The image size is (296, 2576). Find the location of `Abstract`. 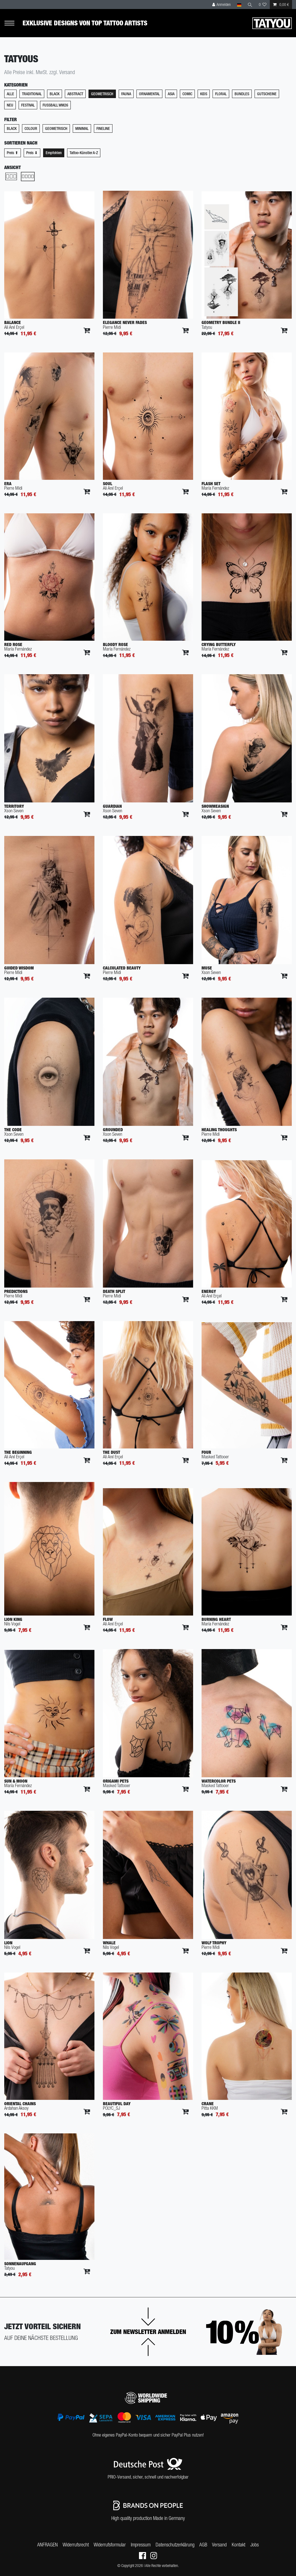

Abstract is located at coordinates (75, 94).